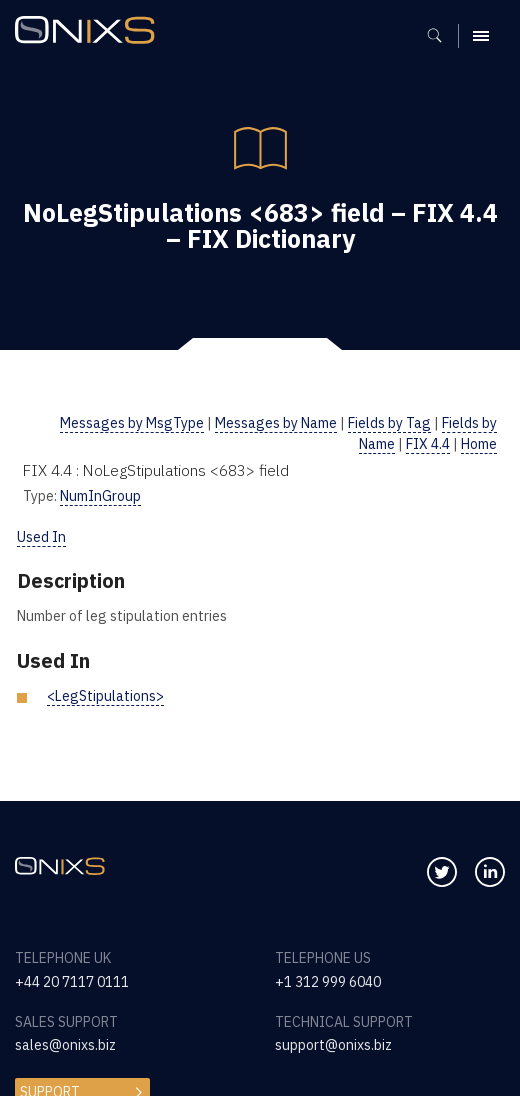  What do you see at coordinates (428, 444) in the screenshot?
I see `FIX 4.4` at bounding box center [428, 444].